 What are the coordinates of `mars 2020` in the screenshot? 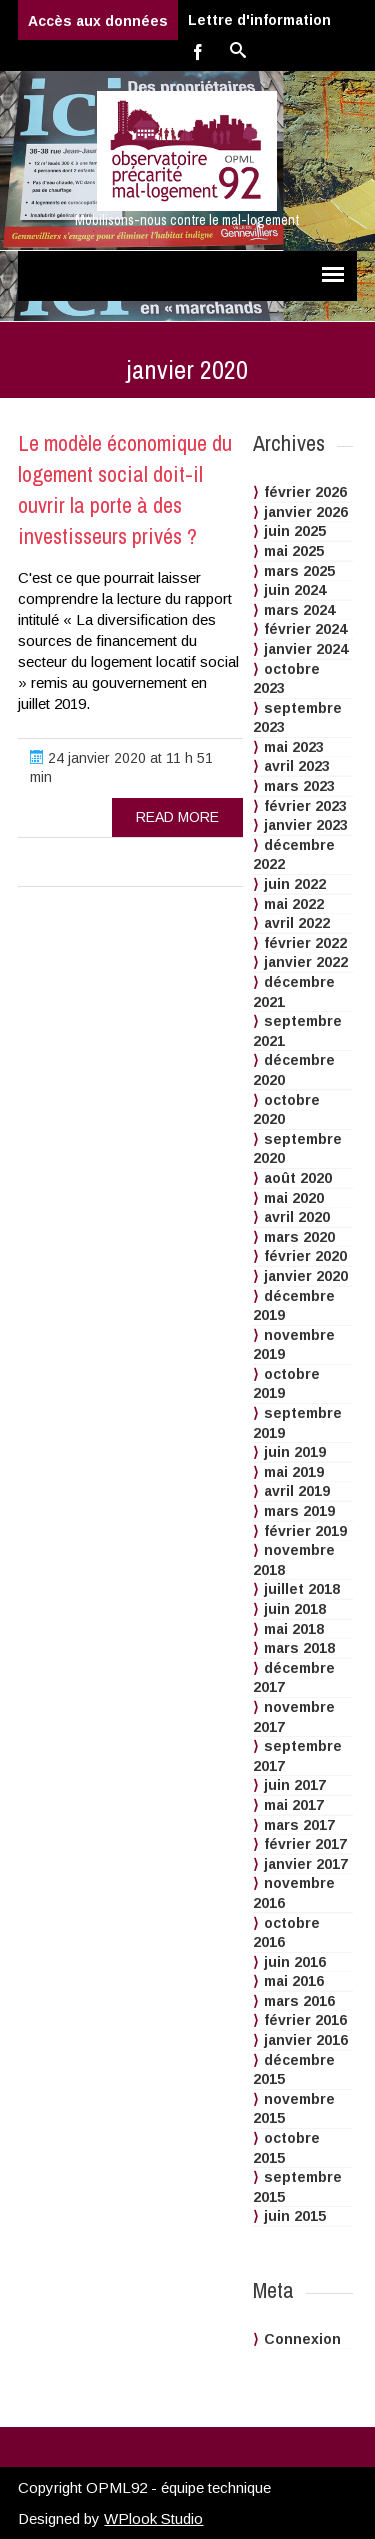 It's located at (299, 1237).